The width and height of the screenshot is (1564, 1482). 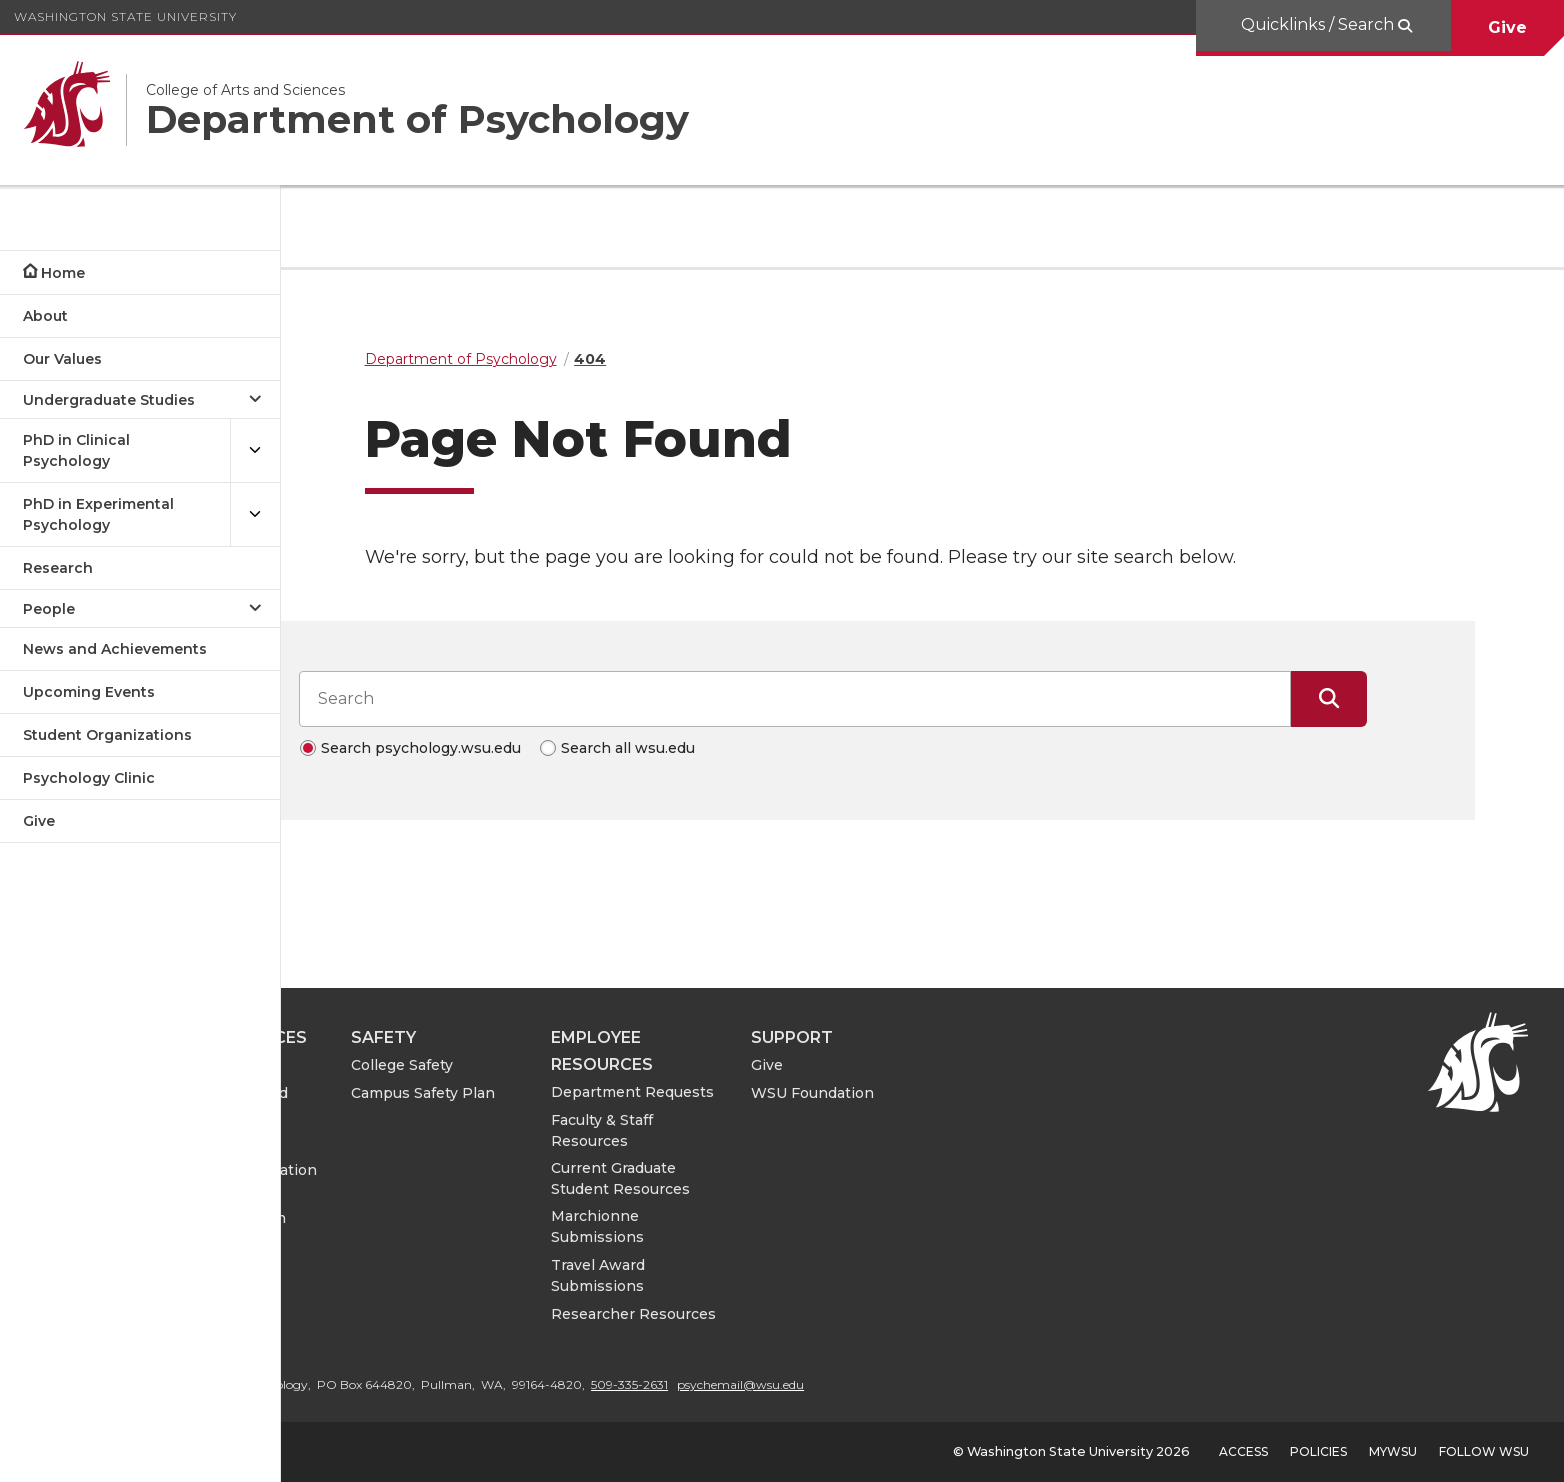 What do you see at coordinates (398, 1103) in the screenshot?
I see `College of Arts and Sciences` at bounding box center [398, 1103].